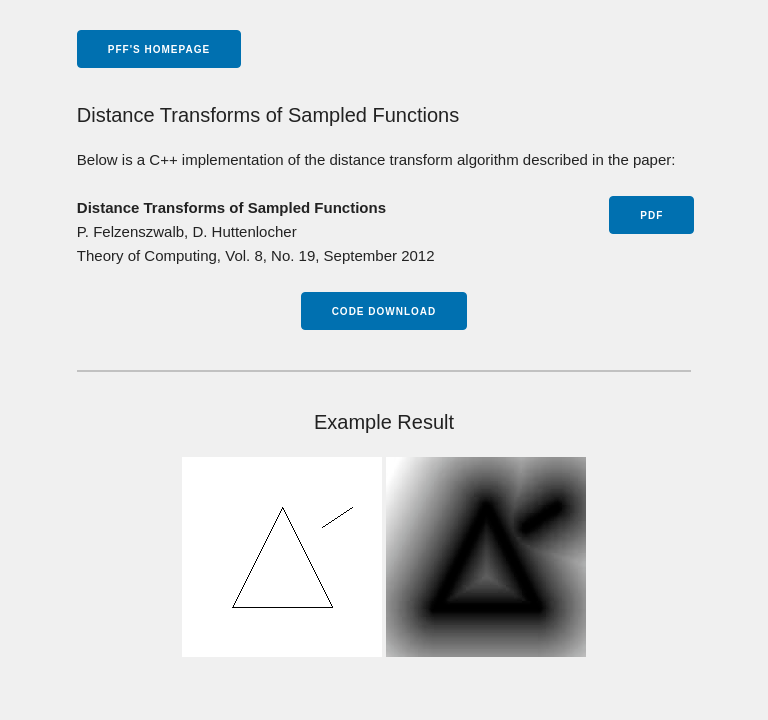 The image size is (768, 720). What do you see at coordinates (159, 49) in the screenshot?
I see `pff's homepage` at bounding box center [159, 49].